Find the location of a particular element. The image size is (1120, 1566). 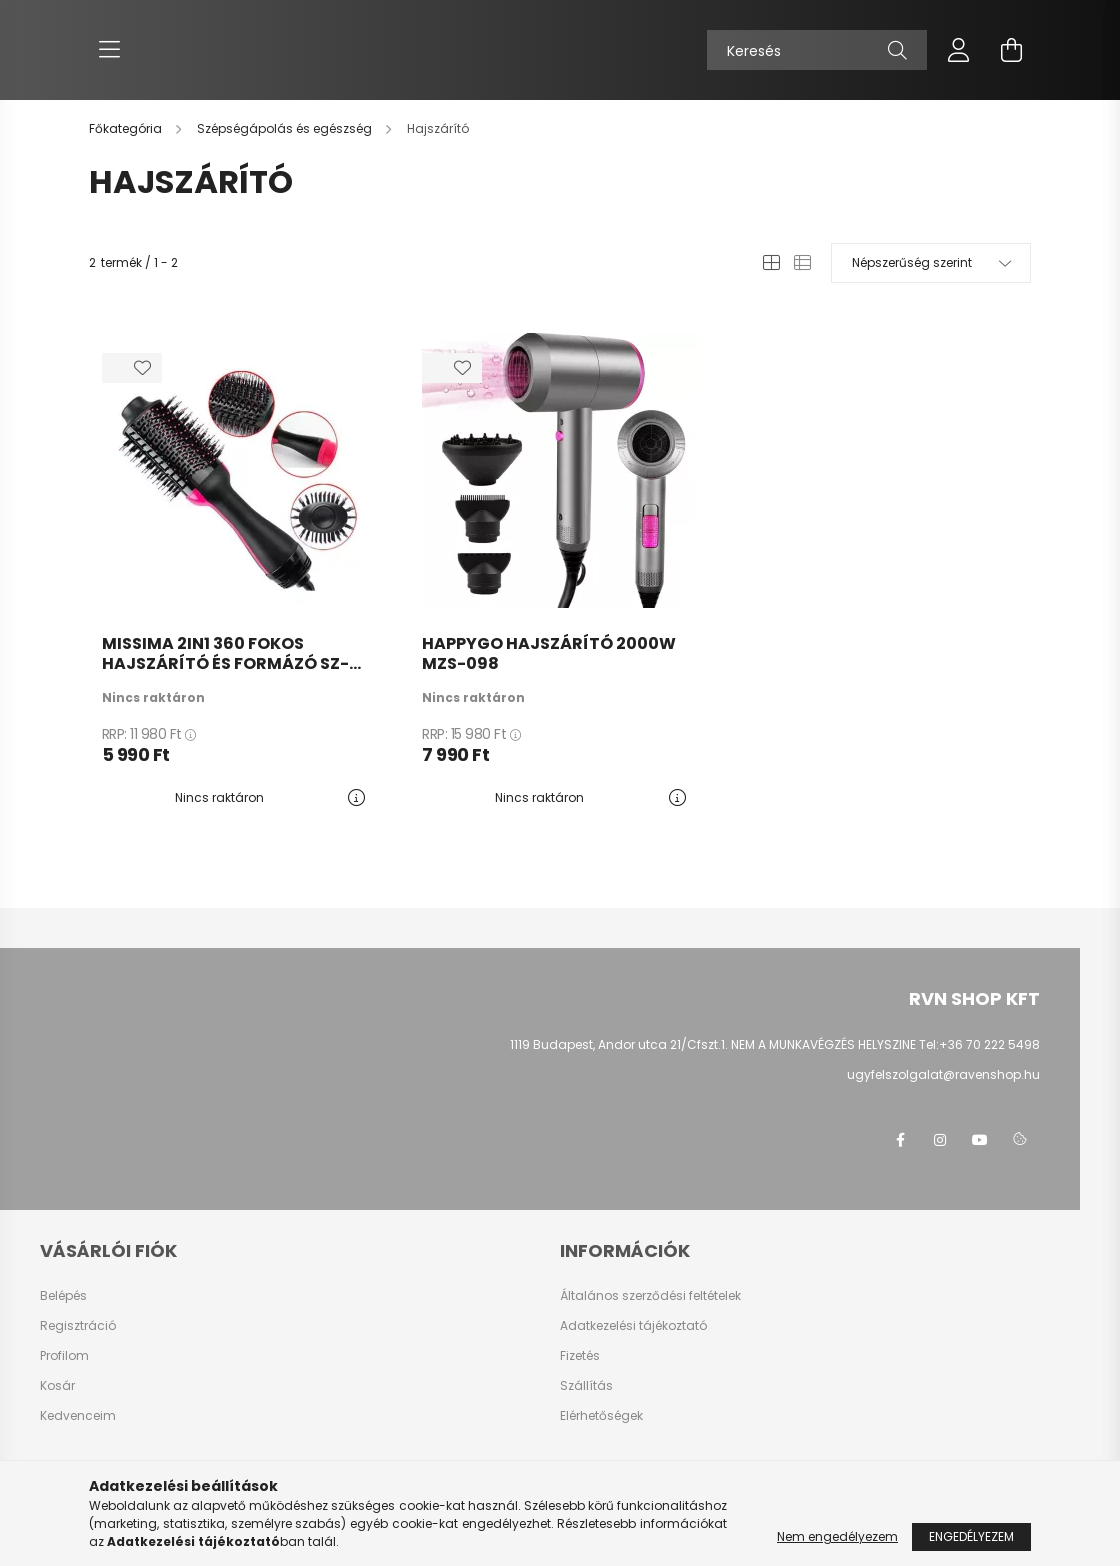

ugyfelszolgalat@ravenshop.hu is located at coordinates (943, 1074).